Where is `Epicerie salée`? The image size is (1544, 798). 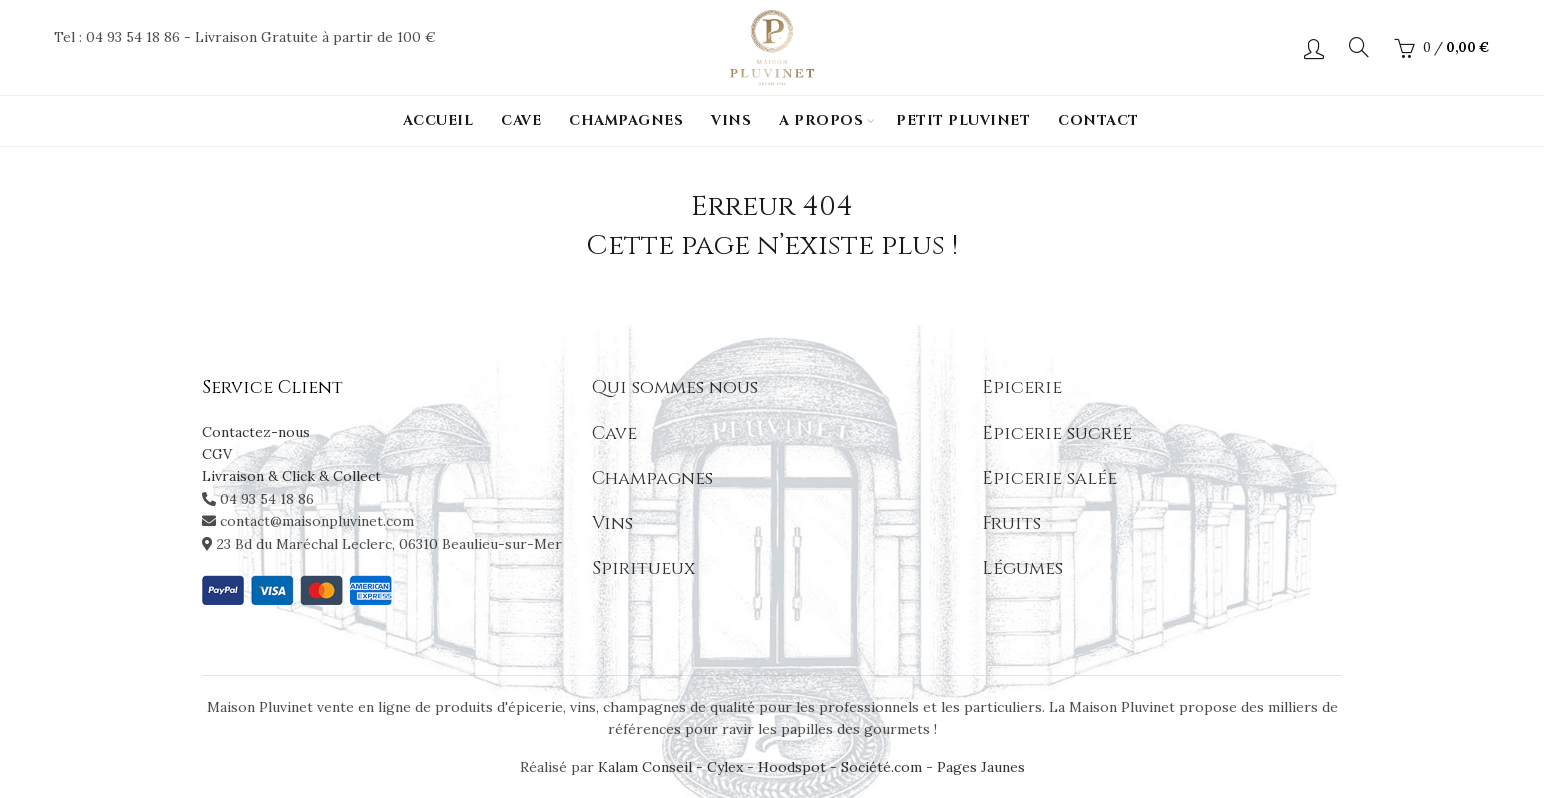 Epicerie salée is located at coordinates (1049, 478).